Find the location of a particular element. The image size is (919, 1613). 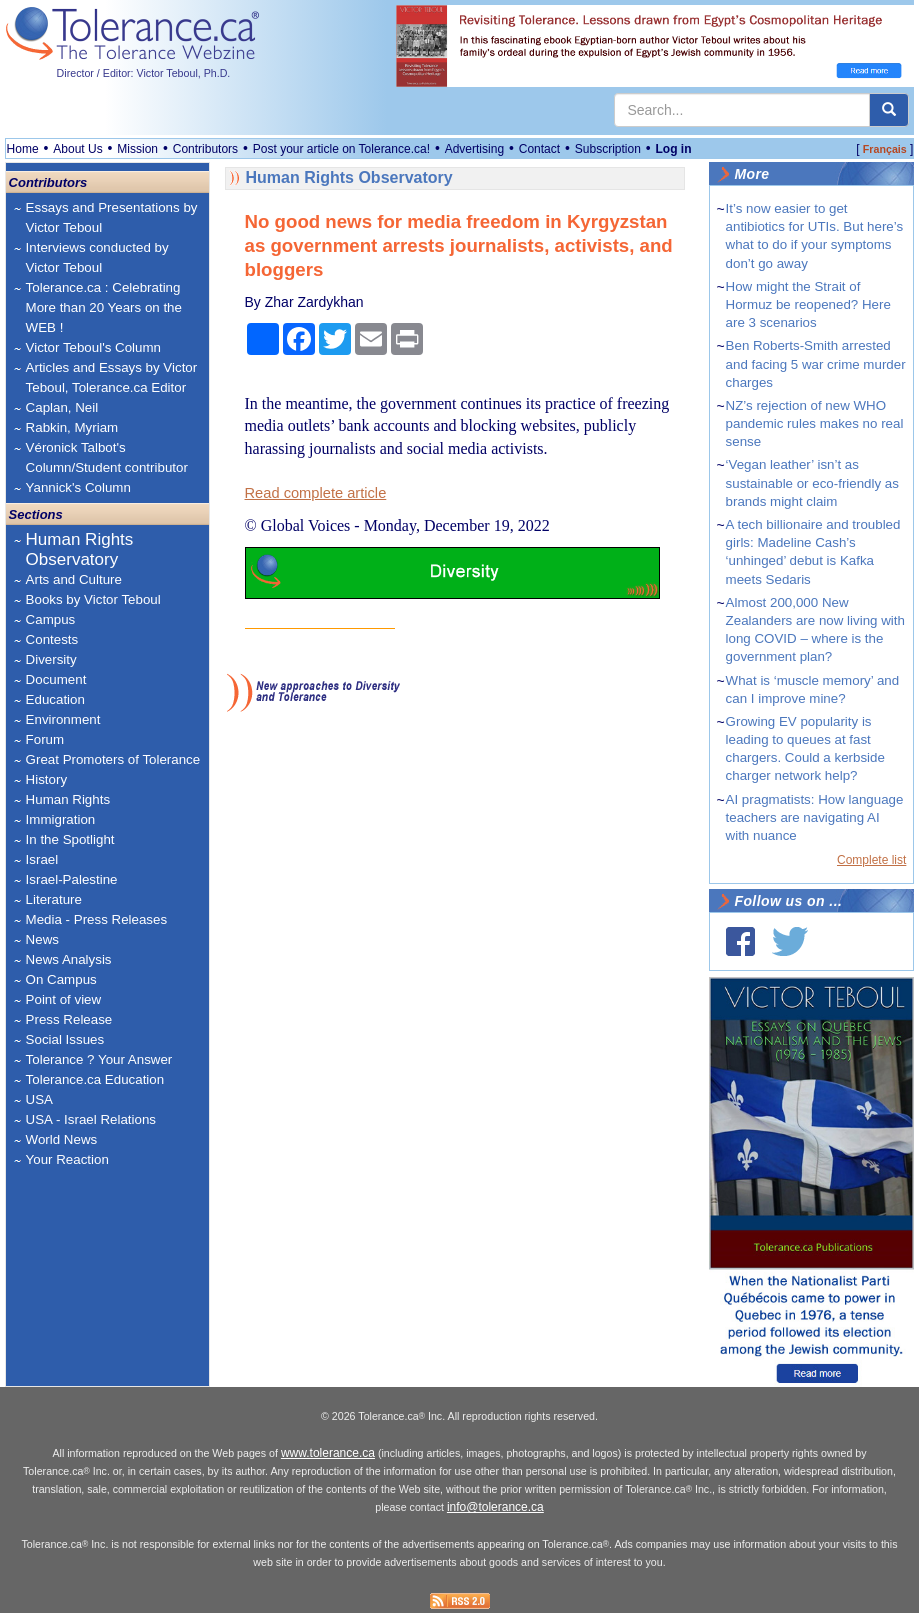

Education is located at coordinates (55, 699).